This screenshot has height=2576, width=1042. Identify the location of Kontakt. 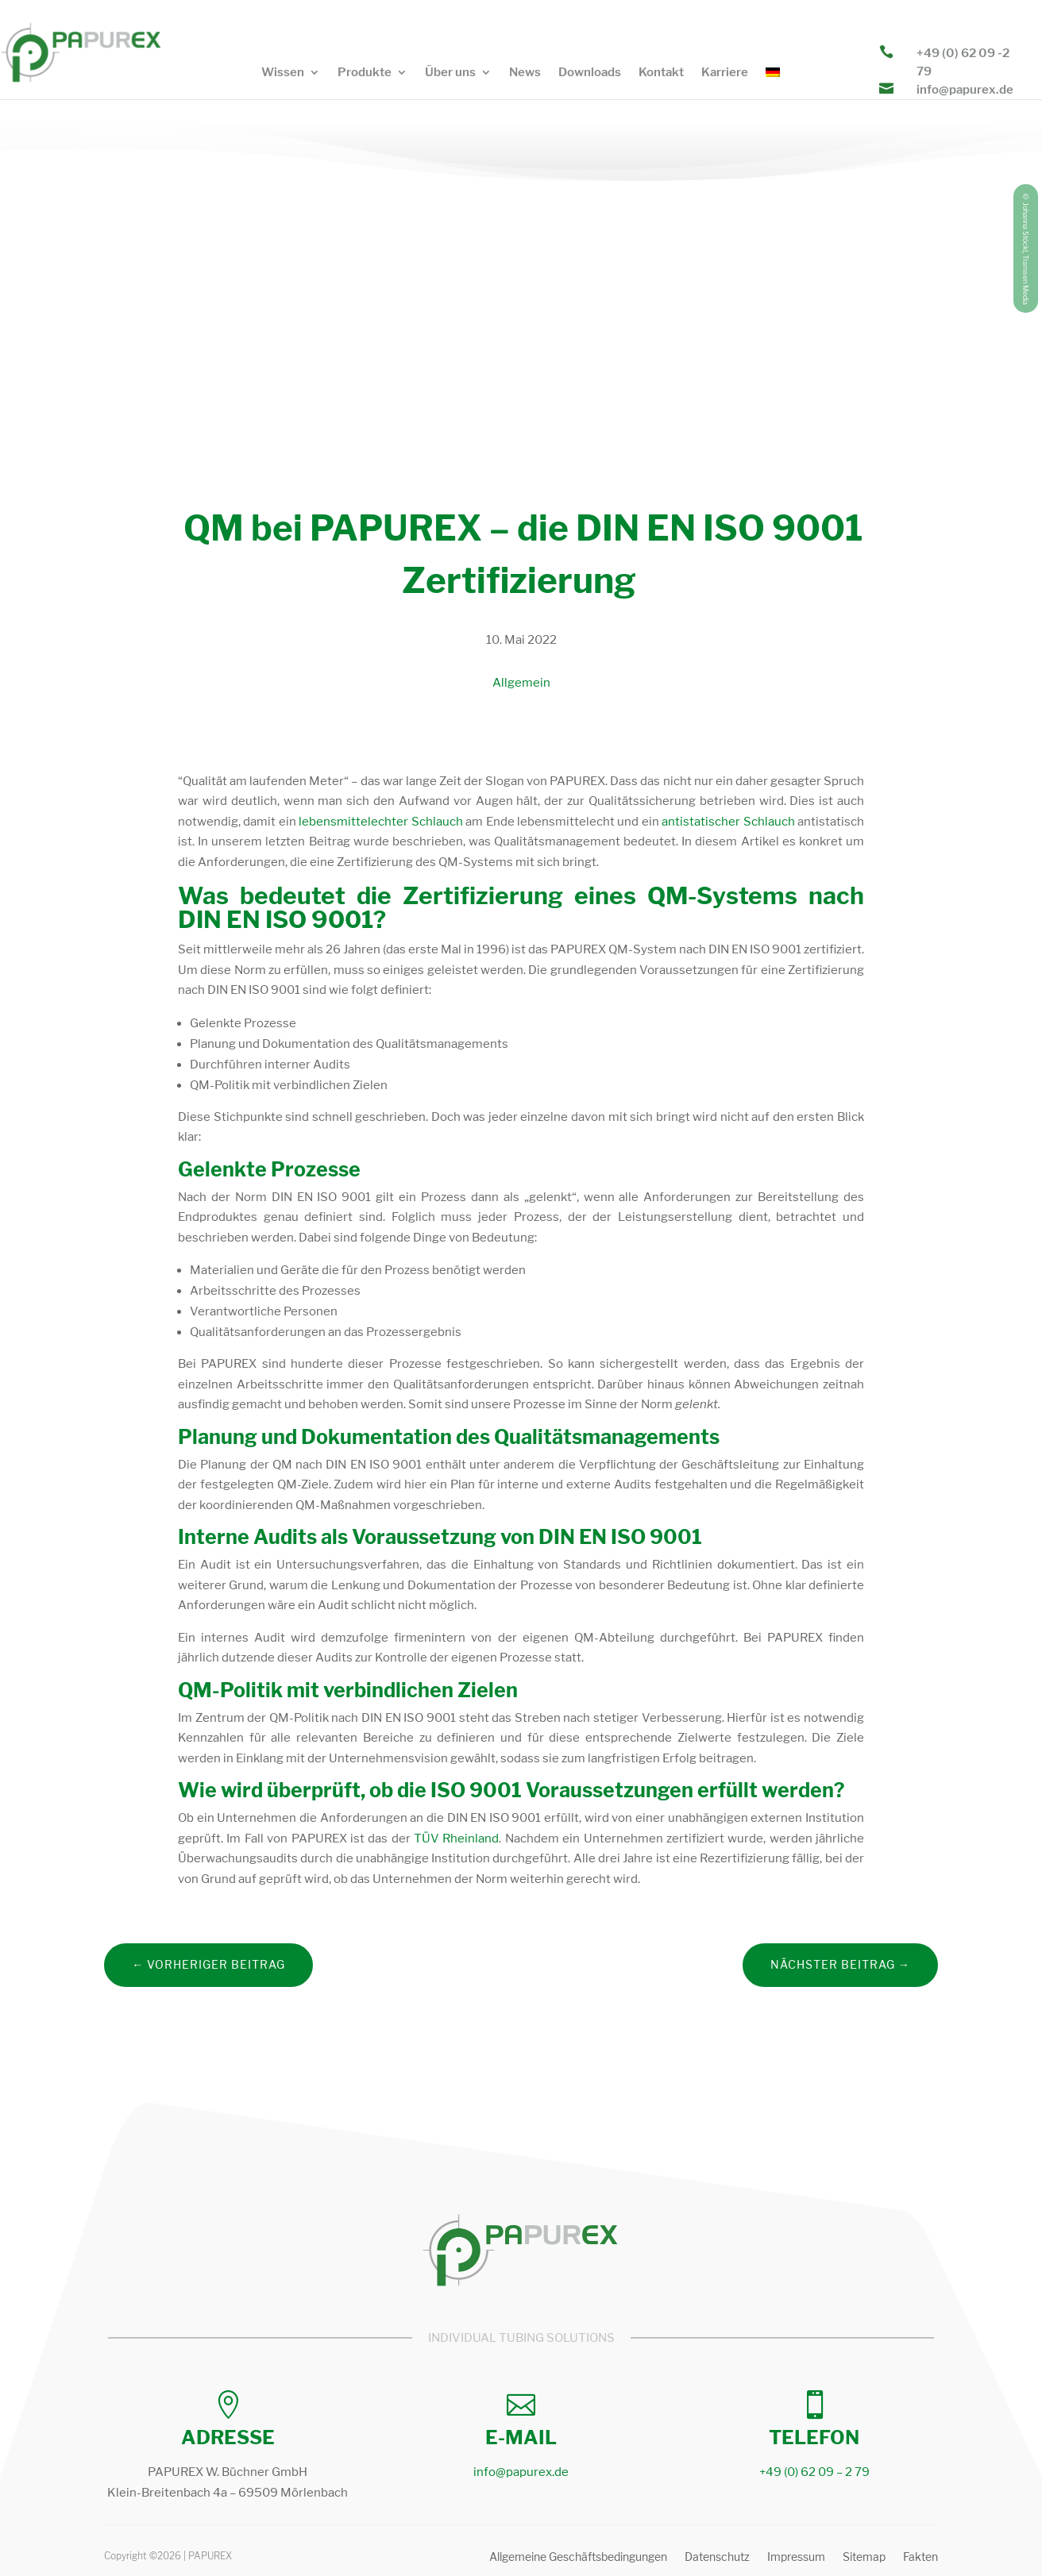
(661, 73).